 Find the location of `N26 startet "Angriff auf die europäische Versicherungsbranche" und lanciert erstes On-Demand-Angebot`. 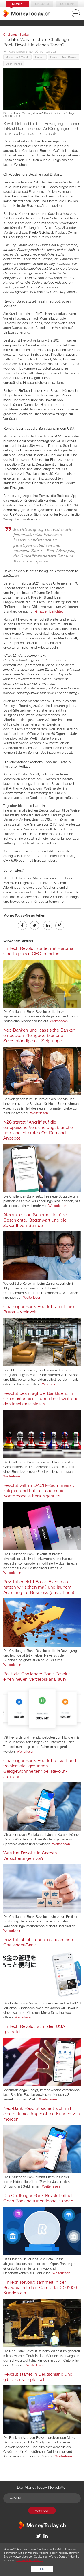

N26 startet "Angriff auf die europäische Versicherungsbranche" und lanciert erstes On-Demand-Angebot is located at coordinates (38, 1129).